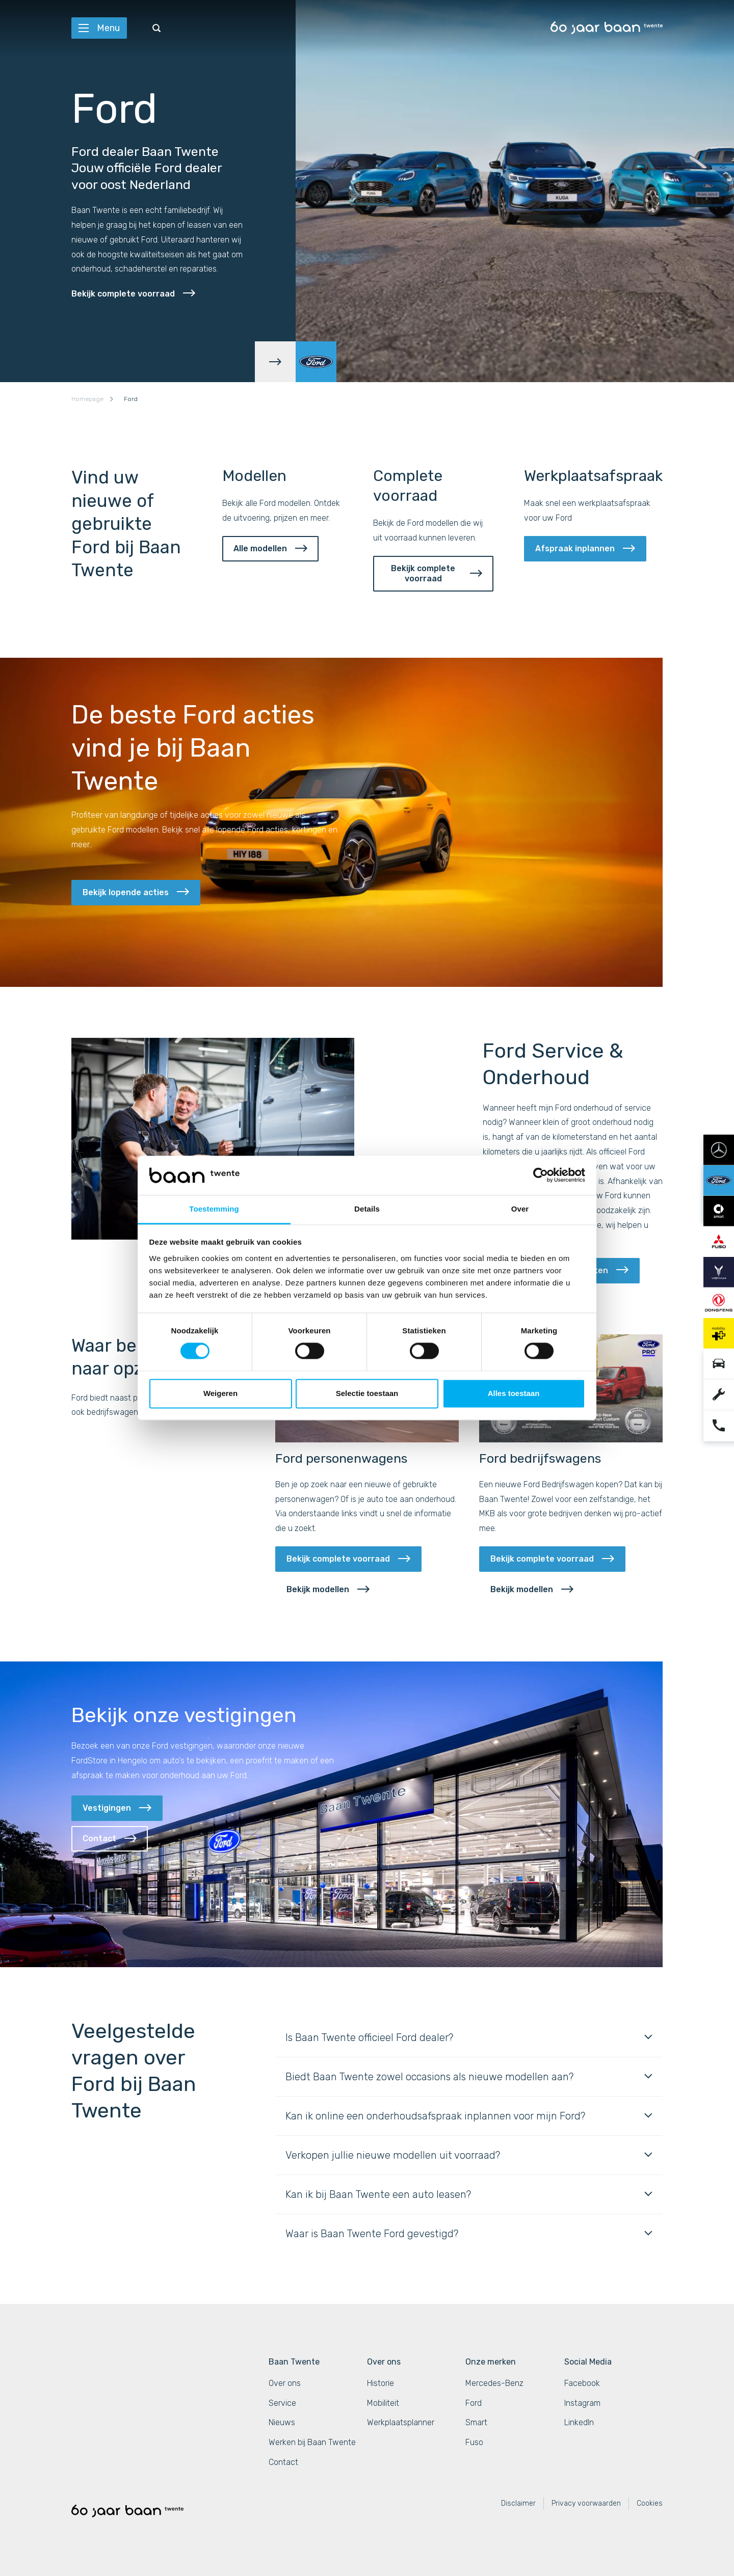 The height and width of the screenshot is (2576, 734). I want to click on Over [tab], so click(520, 1208).